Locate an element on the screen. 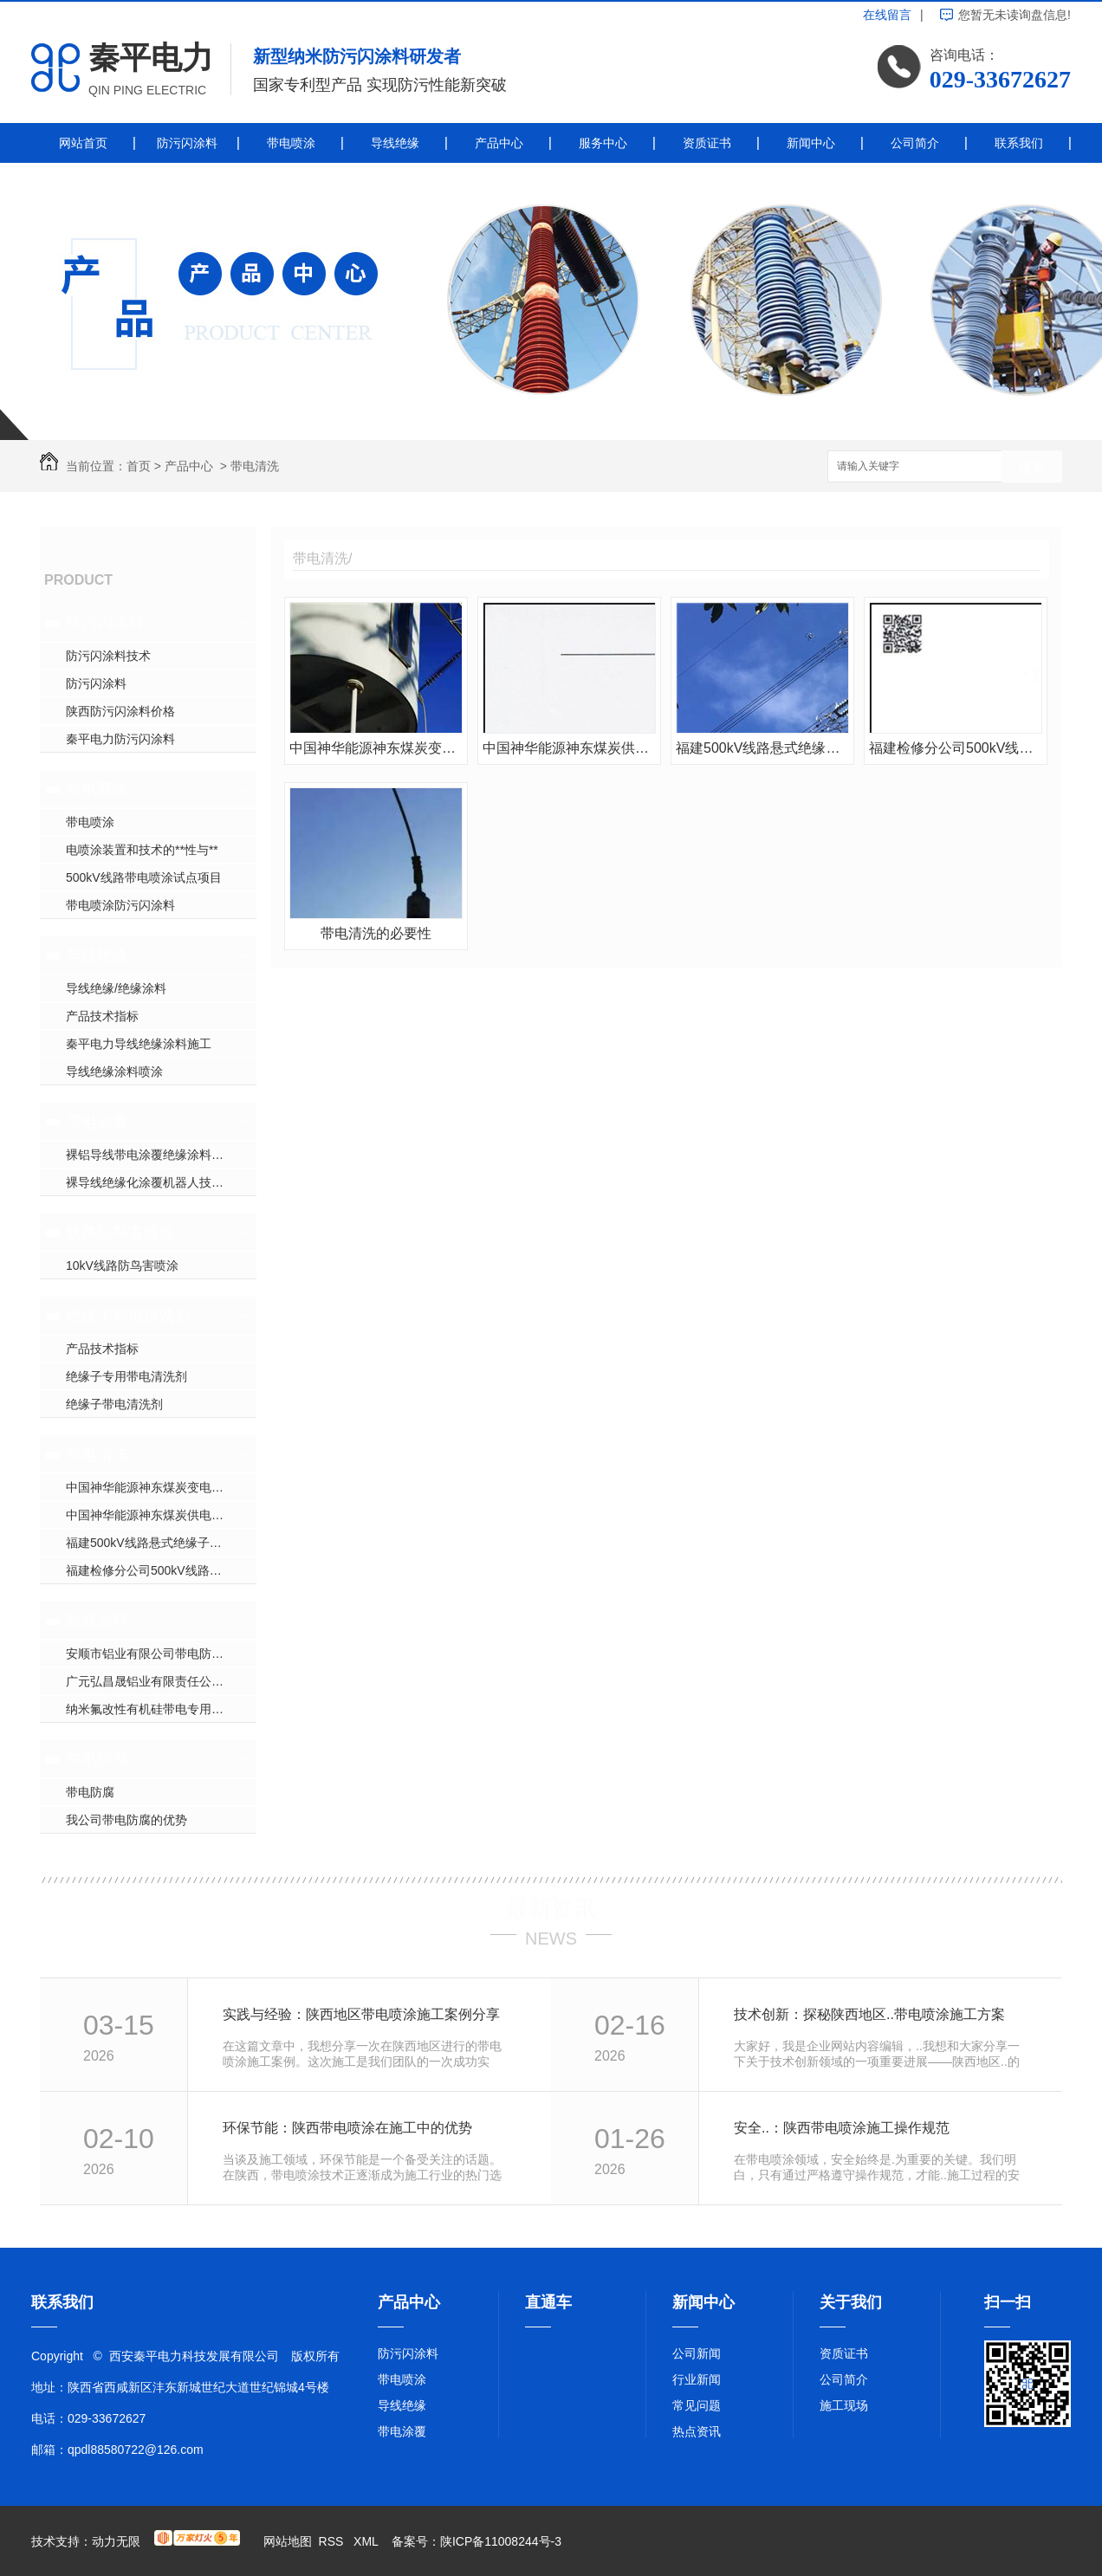 This screenshot has width=1102, height=2576. 公司新闻 is located at coordinates (696, 2353).